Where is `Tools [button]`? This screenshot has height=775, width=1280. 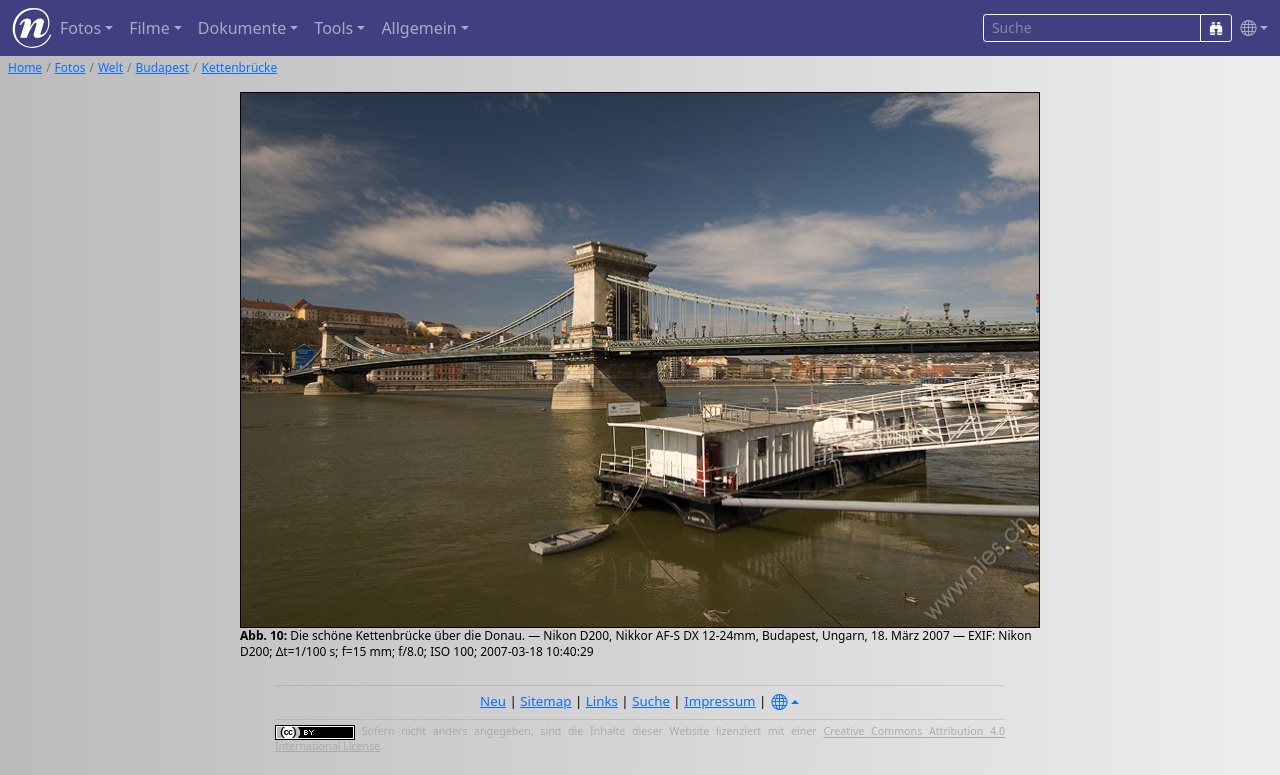 Tools [button] is located at coordinates (333, 28).